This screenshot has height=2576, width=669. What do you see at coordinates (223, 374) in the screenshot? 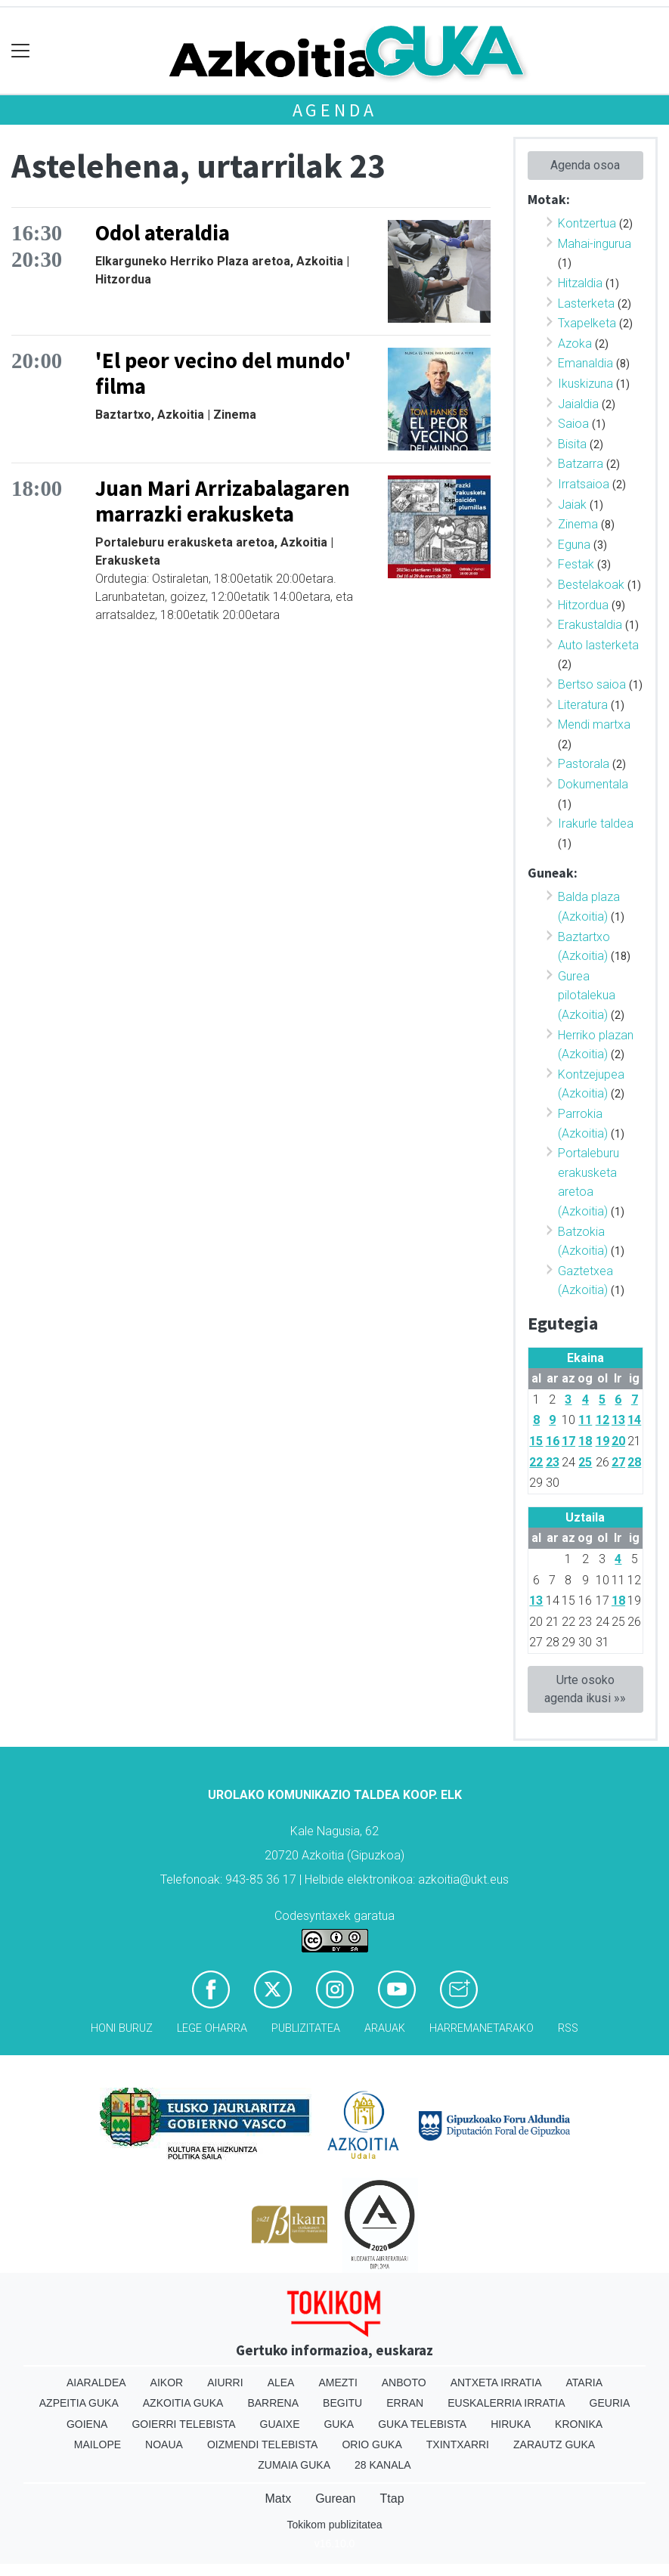
I see `'El peor vecino del mundo' filma` at bounding box center [223, 374].